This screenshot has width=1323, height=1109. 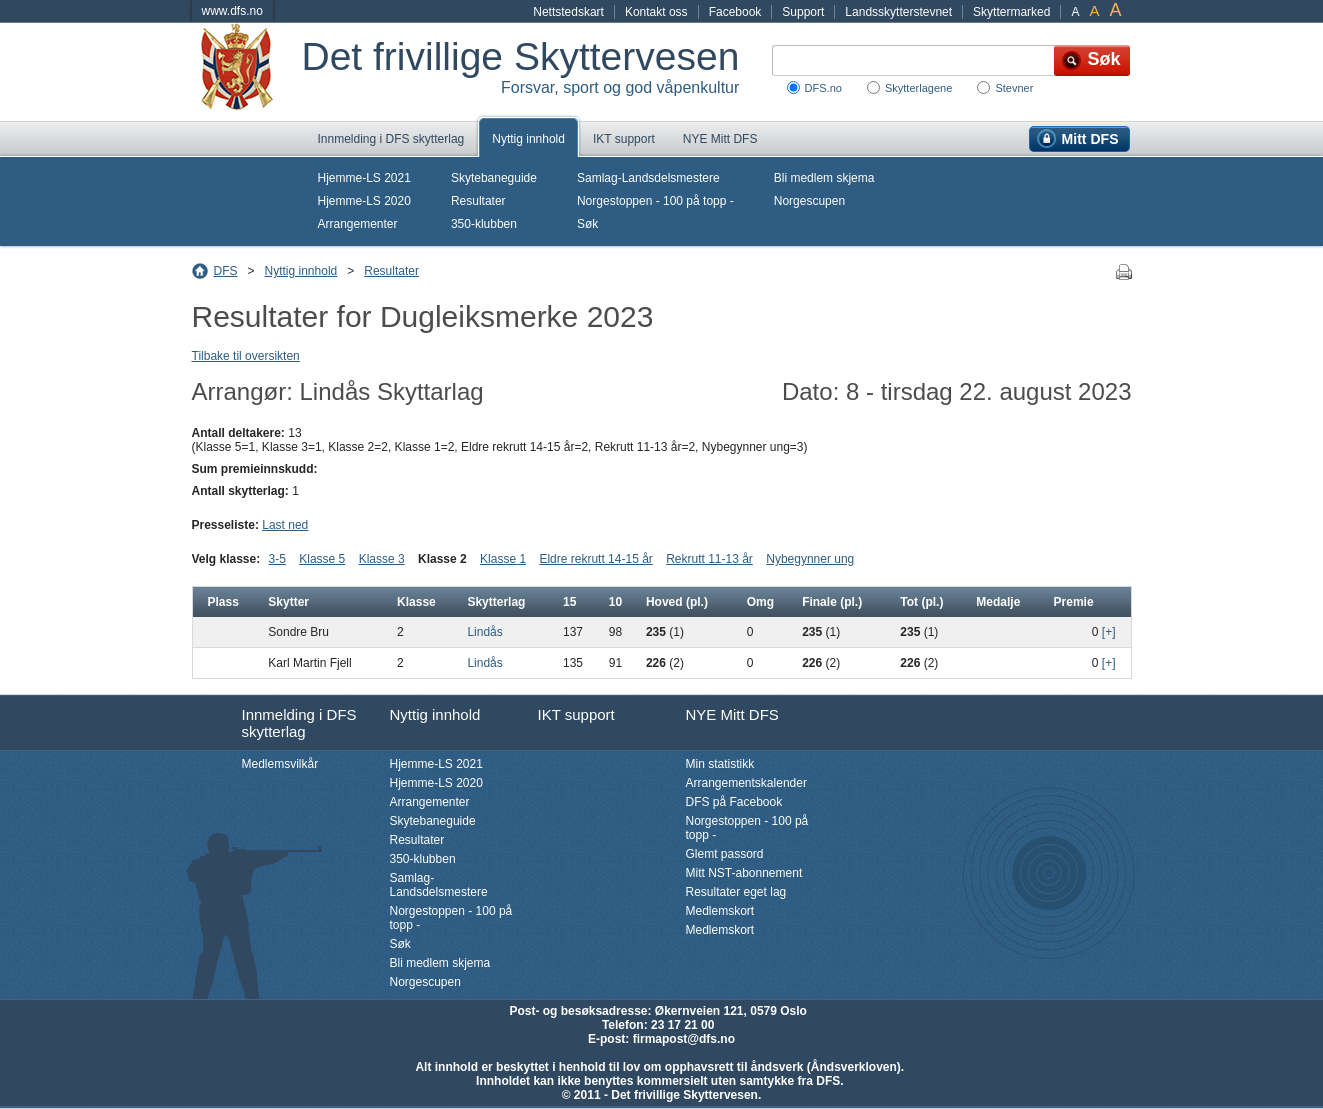 I want to click on DFS.no, so click(x=823, y=88).